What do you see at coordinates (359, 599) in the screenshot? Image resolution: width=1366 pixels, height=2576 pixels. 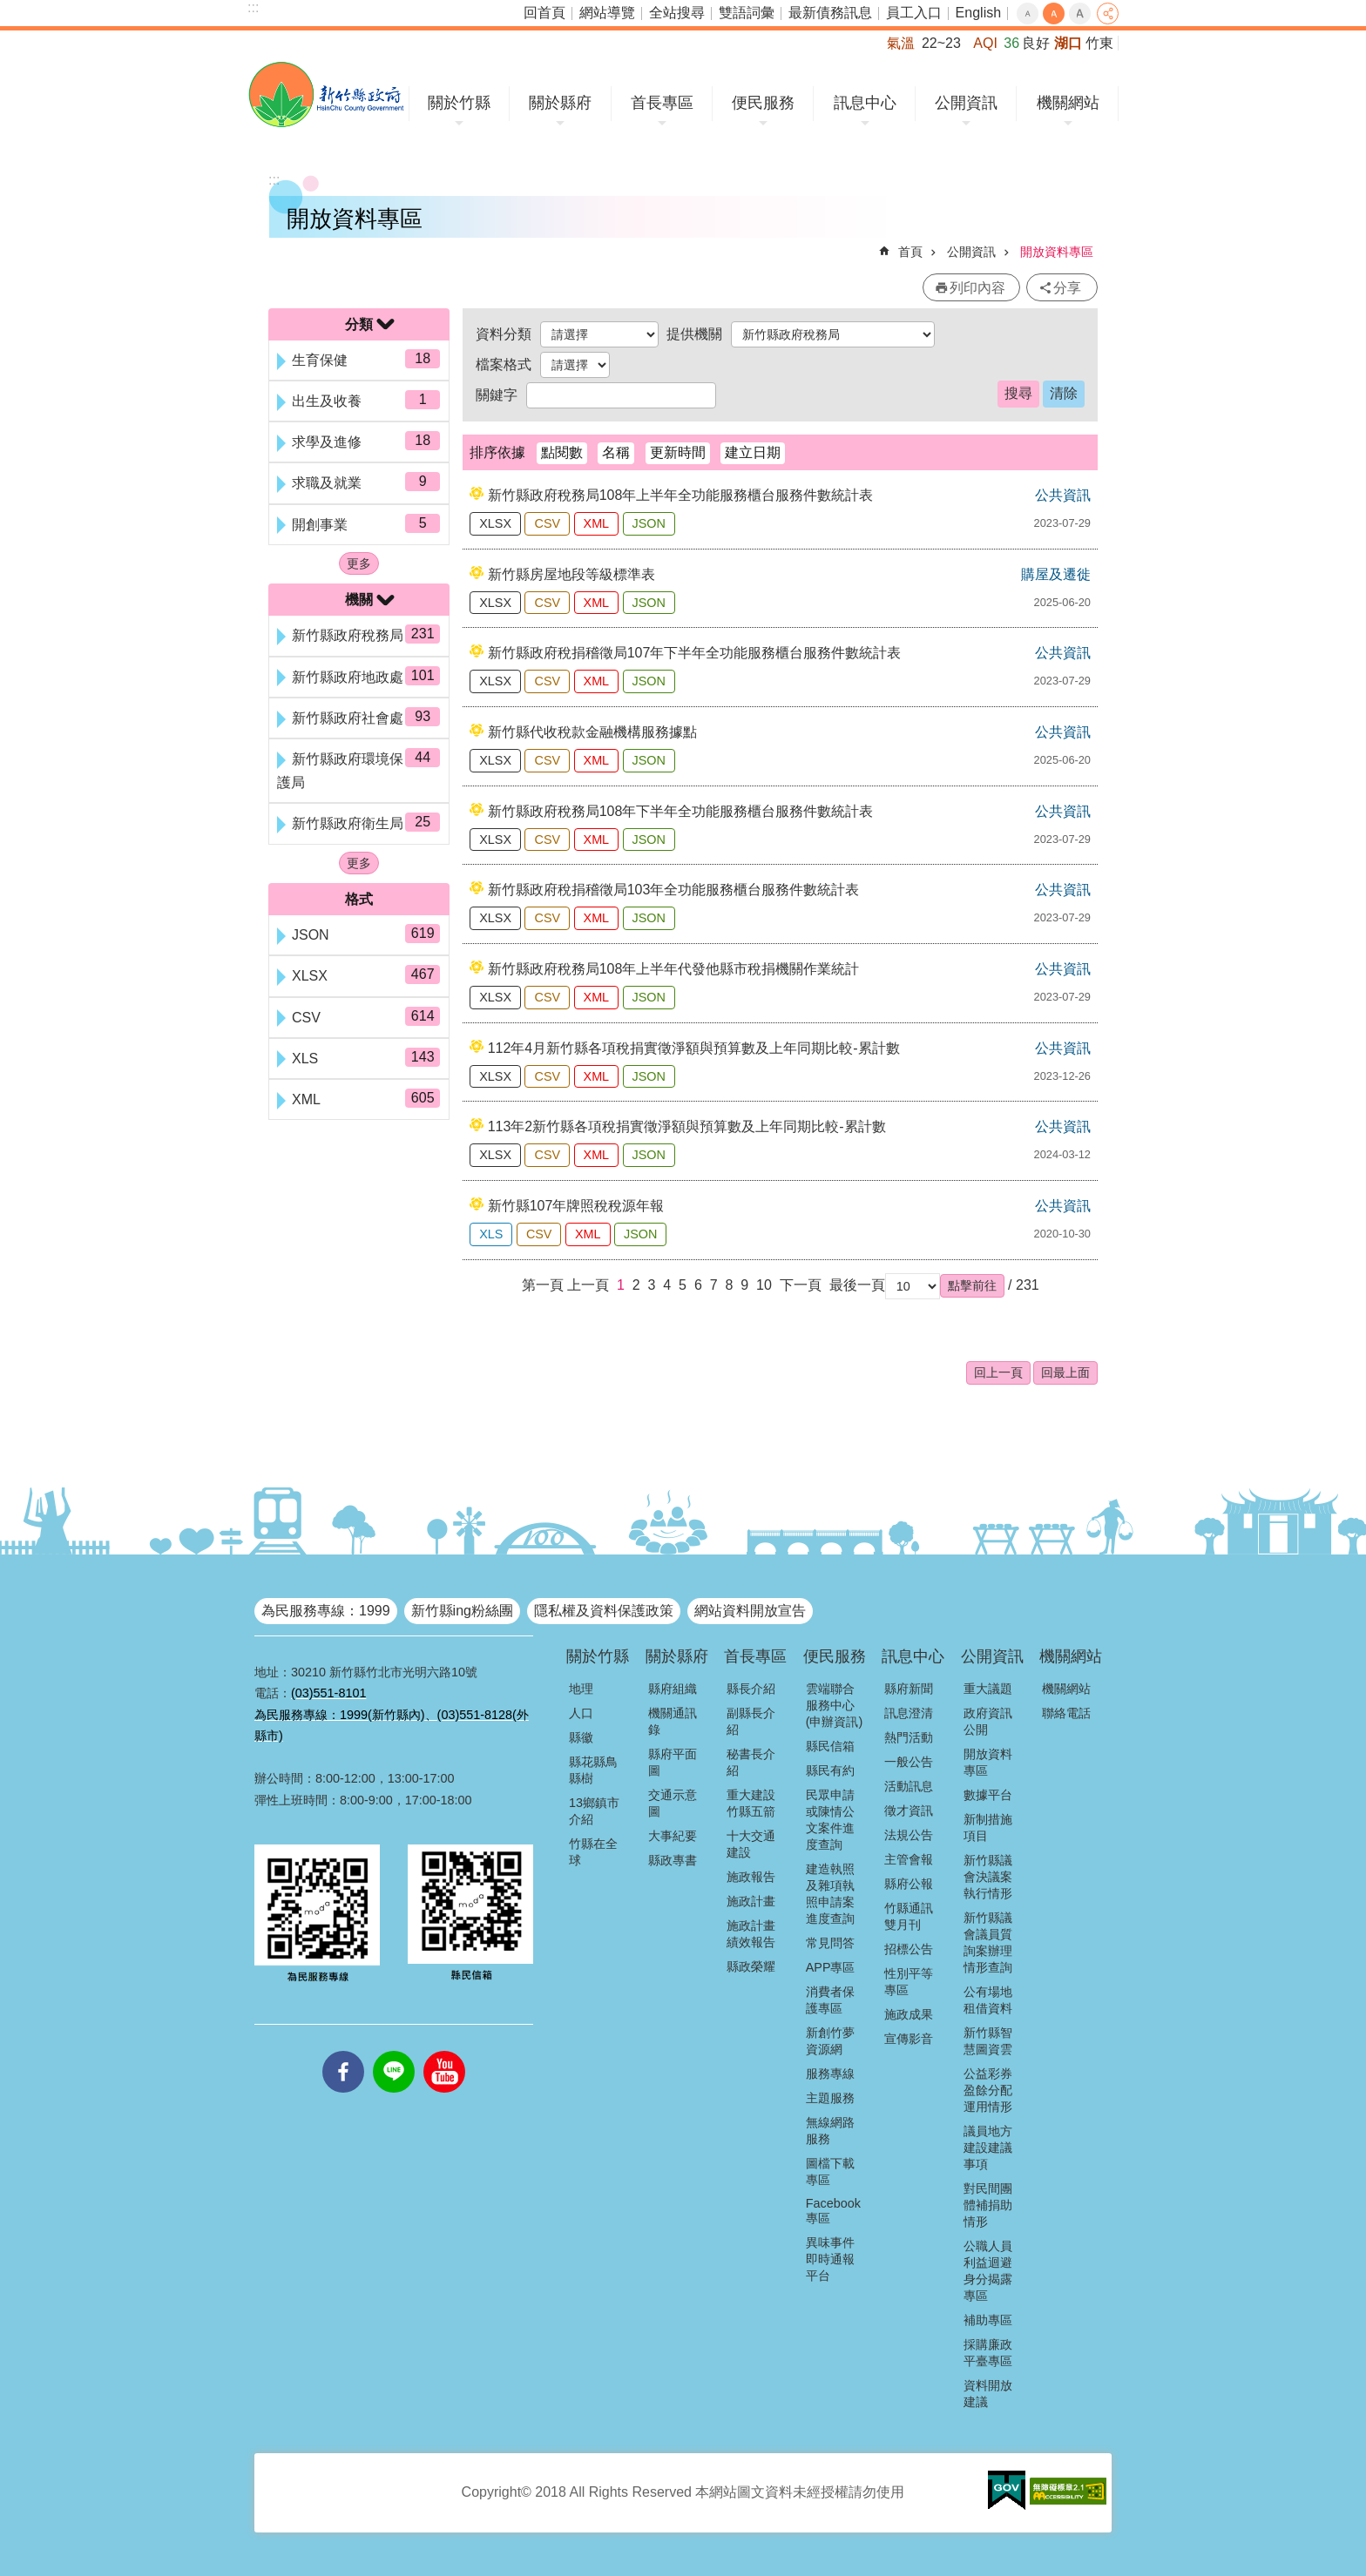 I see `機關` at bounding box center [359, 599].